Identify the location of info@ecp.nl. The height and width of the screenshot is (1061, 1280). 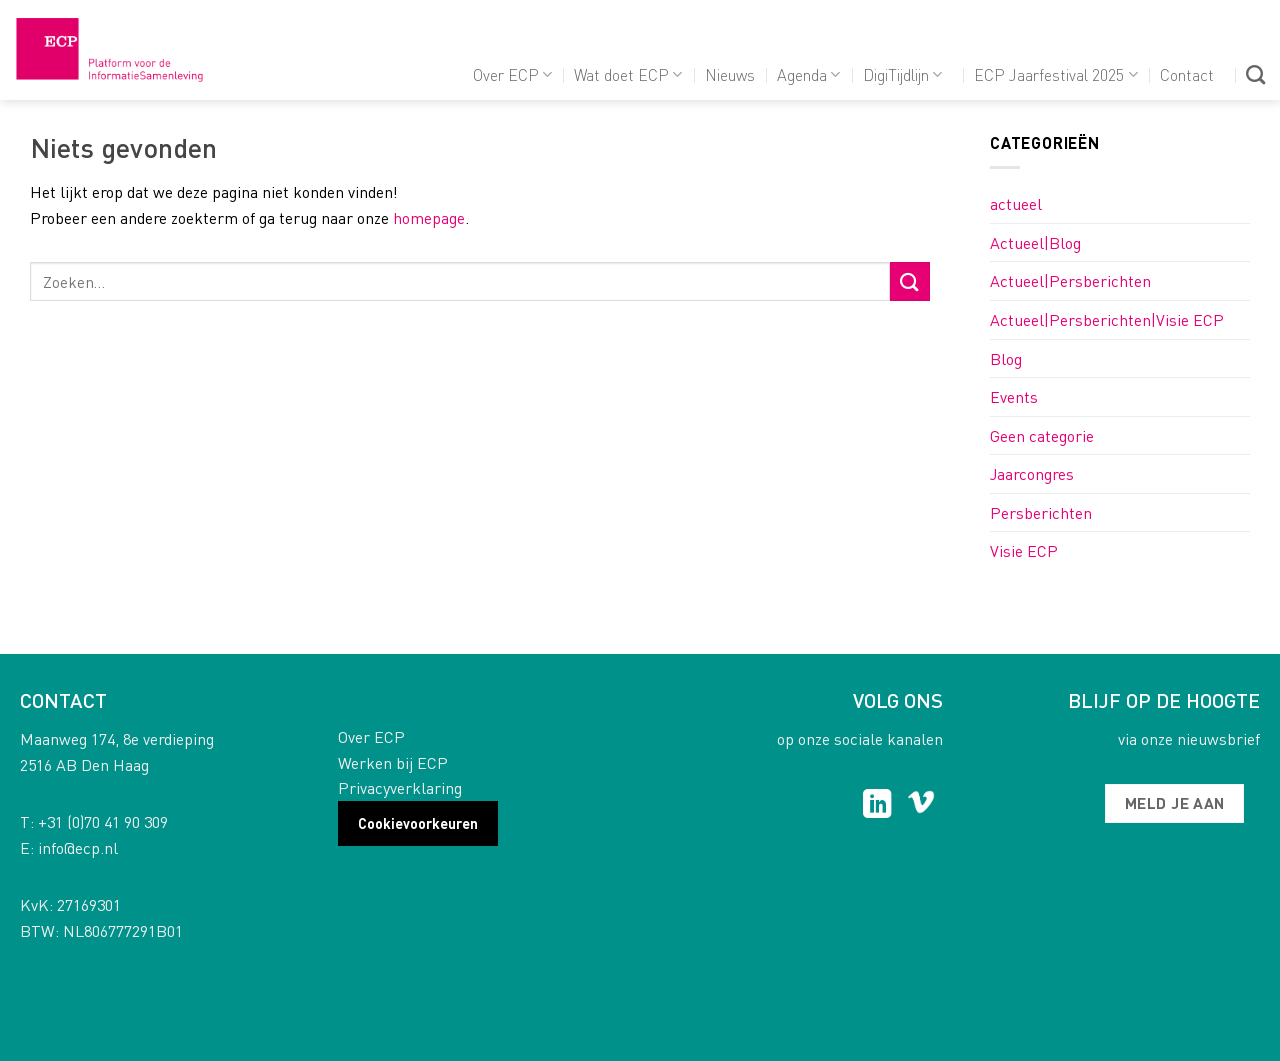
(78, 847).